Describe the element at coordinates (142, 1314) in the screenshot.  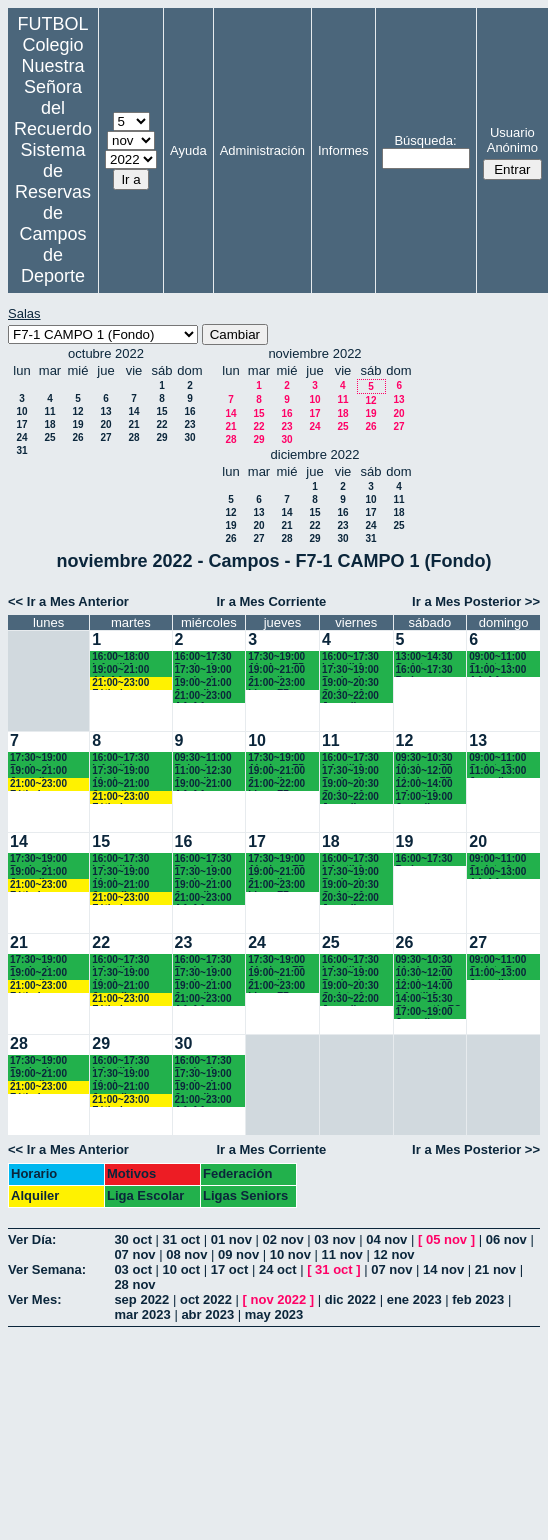
I see `mar 2023` at that location.